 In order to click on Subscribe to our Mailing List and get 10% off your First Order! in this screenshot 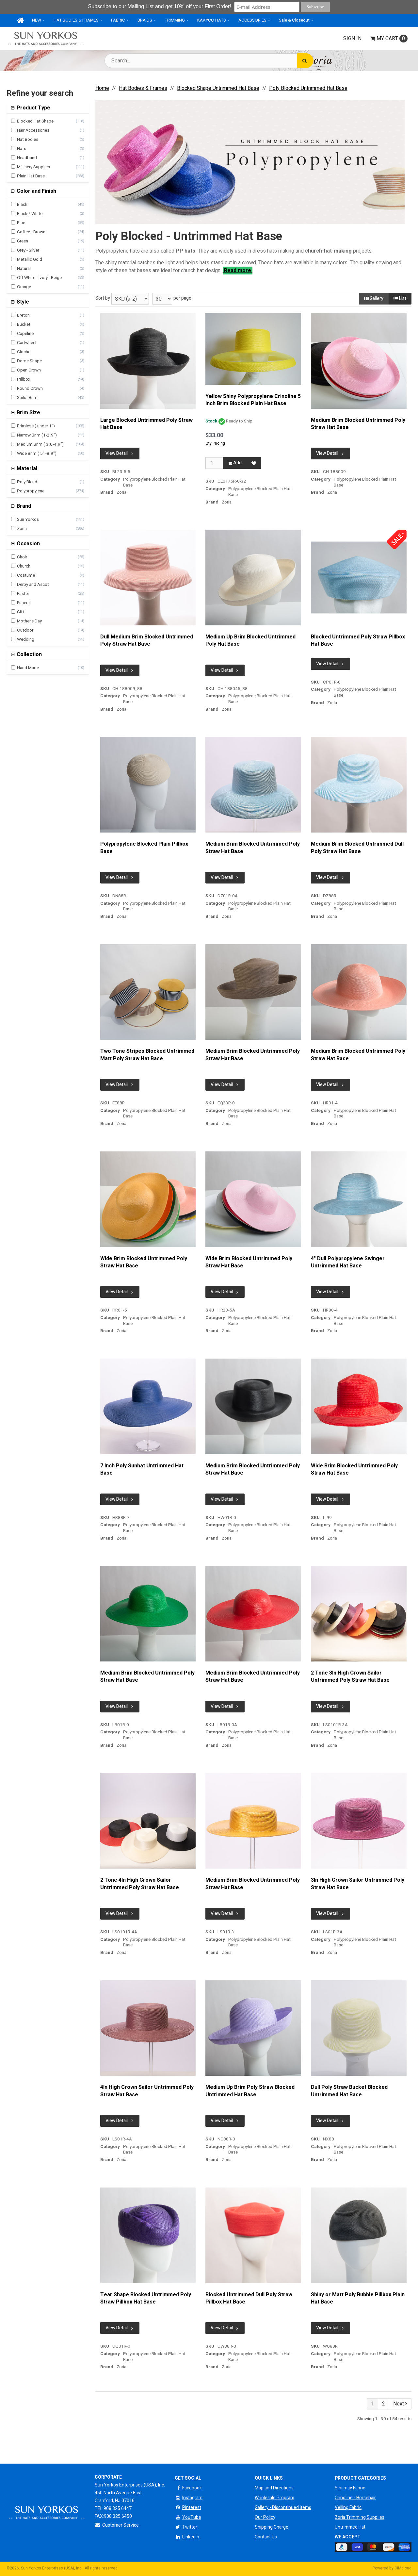, I will do `click(160, 6)`.